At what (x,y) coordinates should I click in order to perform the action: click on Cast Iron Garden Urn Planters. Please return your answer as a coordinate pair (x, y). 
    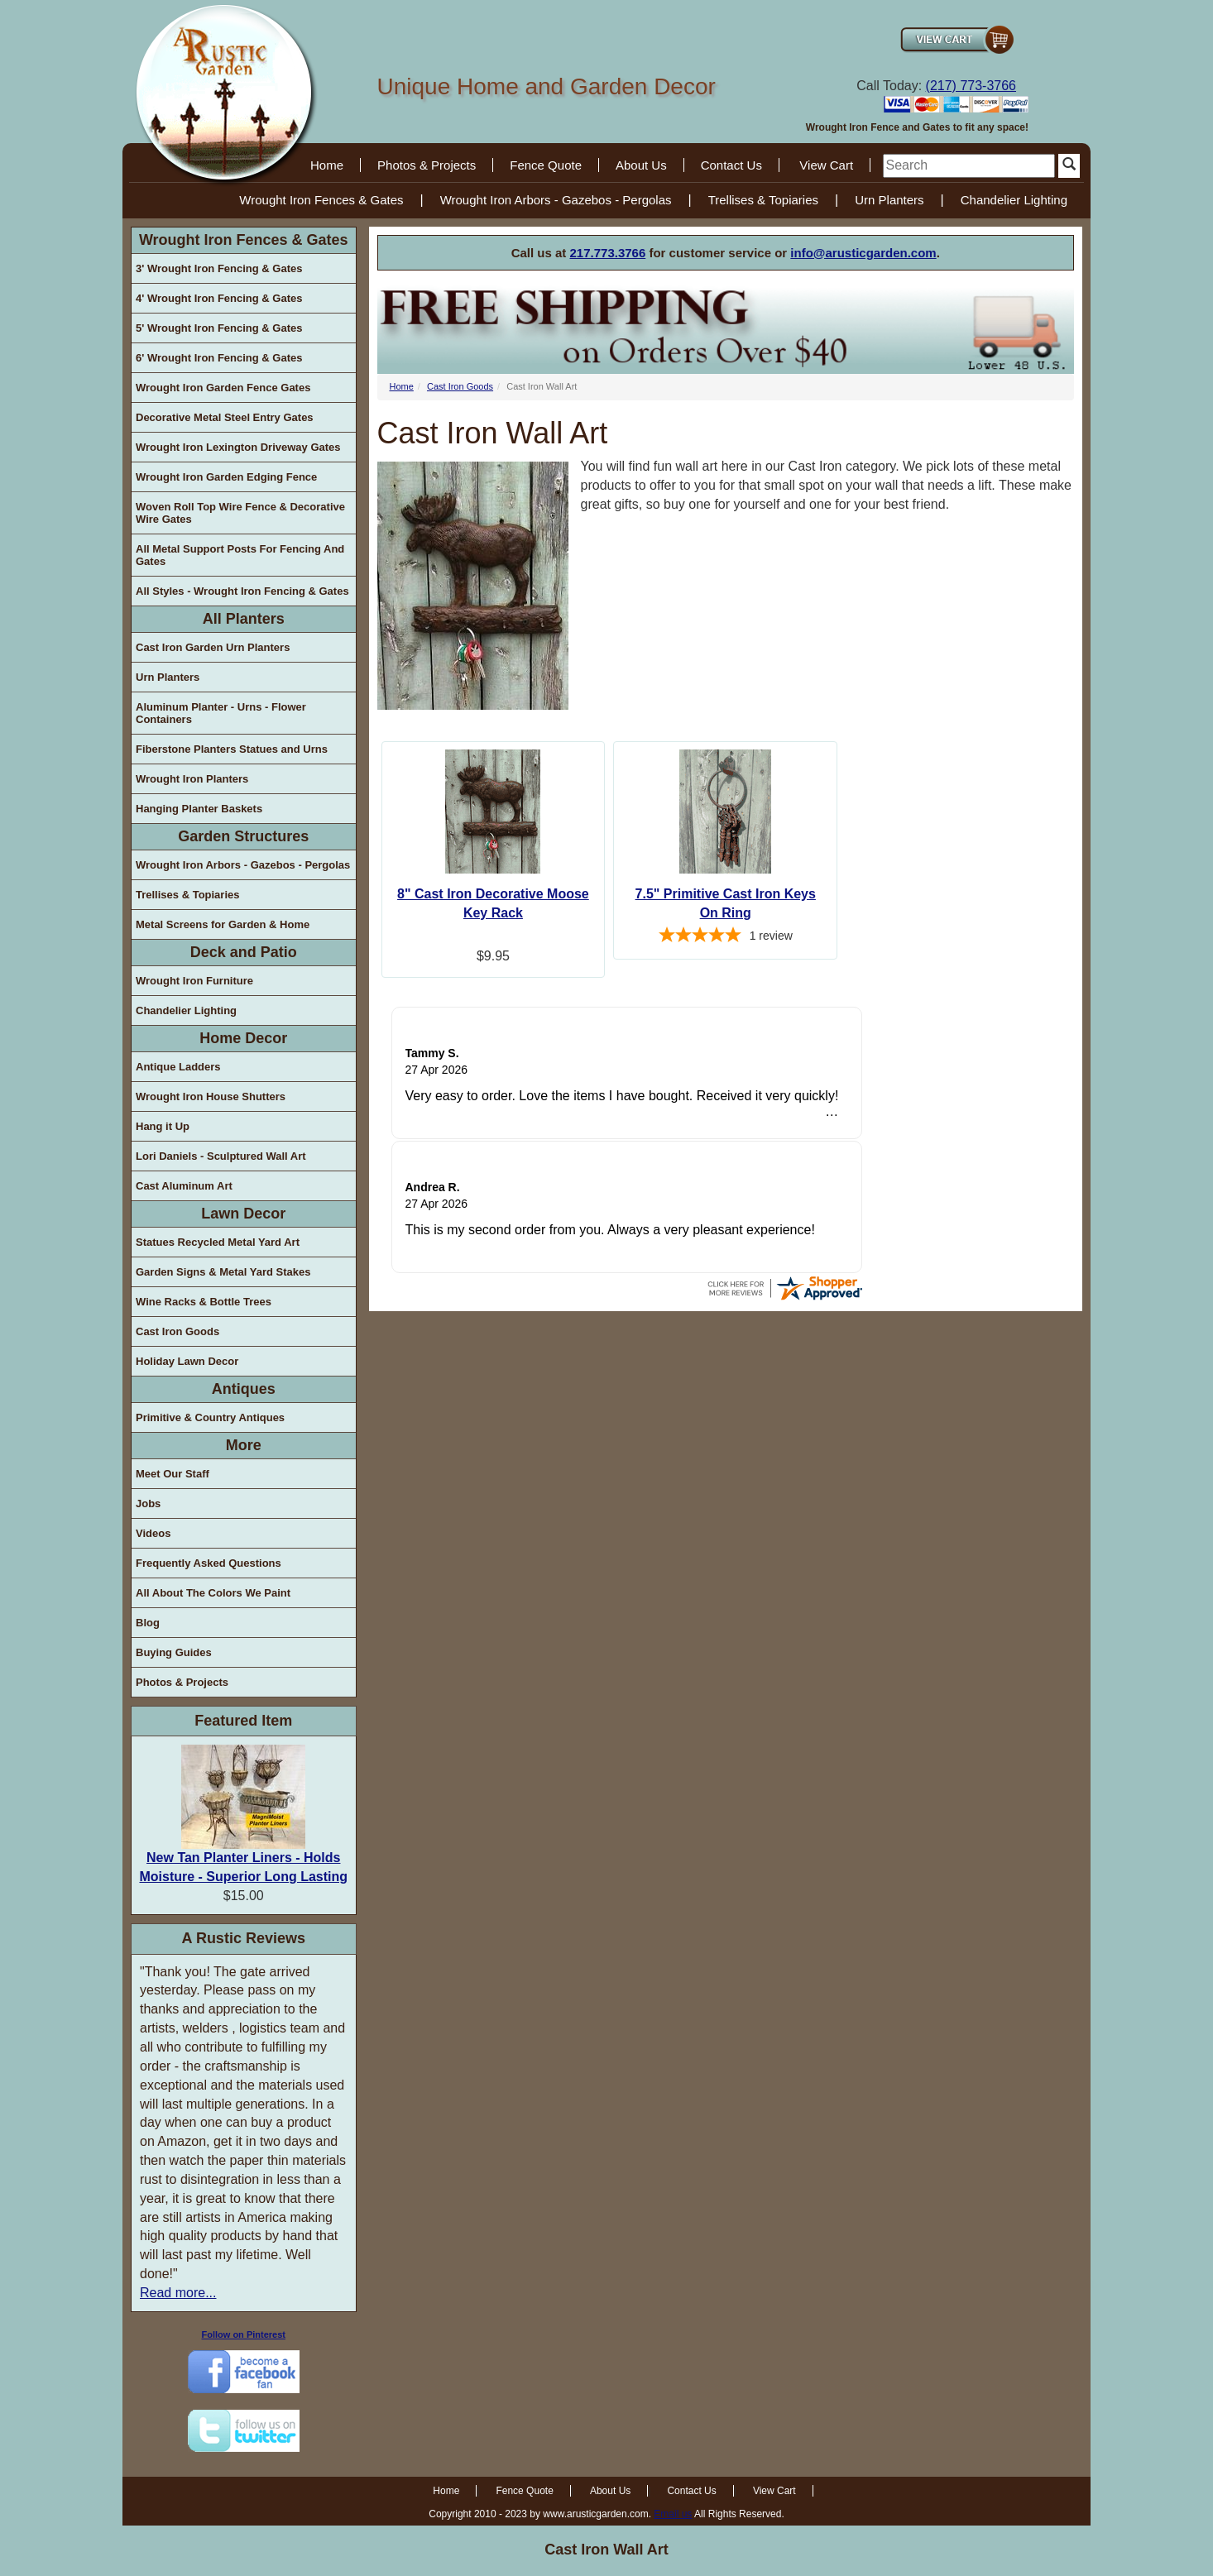
    Looking at the image, I should click on (213, 647).